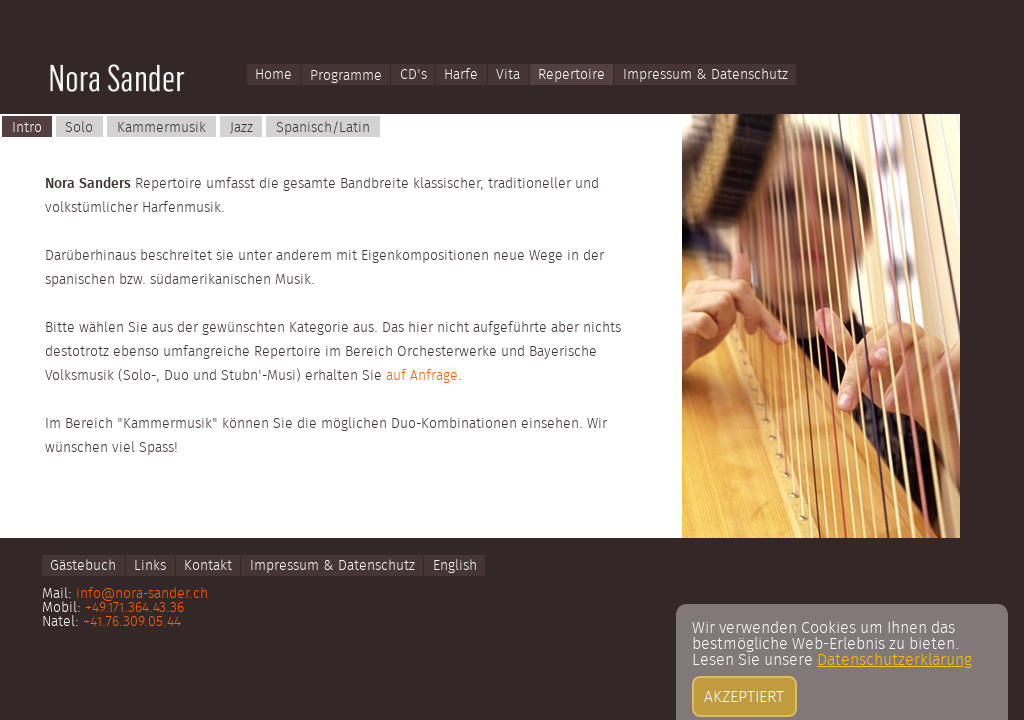 Image resolution: width=1024 pixels, height=720 pixels. What do you see at coordinates (273, 76) in the screenshot?
I see `Home` at bounding box center [273, 76].